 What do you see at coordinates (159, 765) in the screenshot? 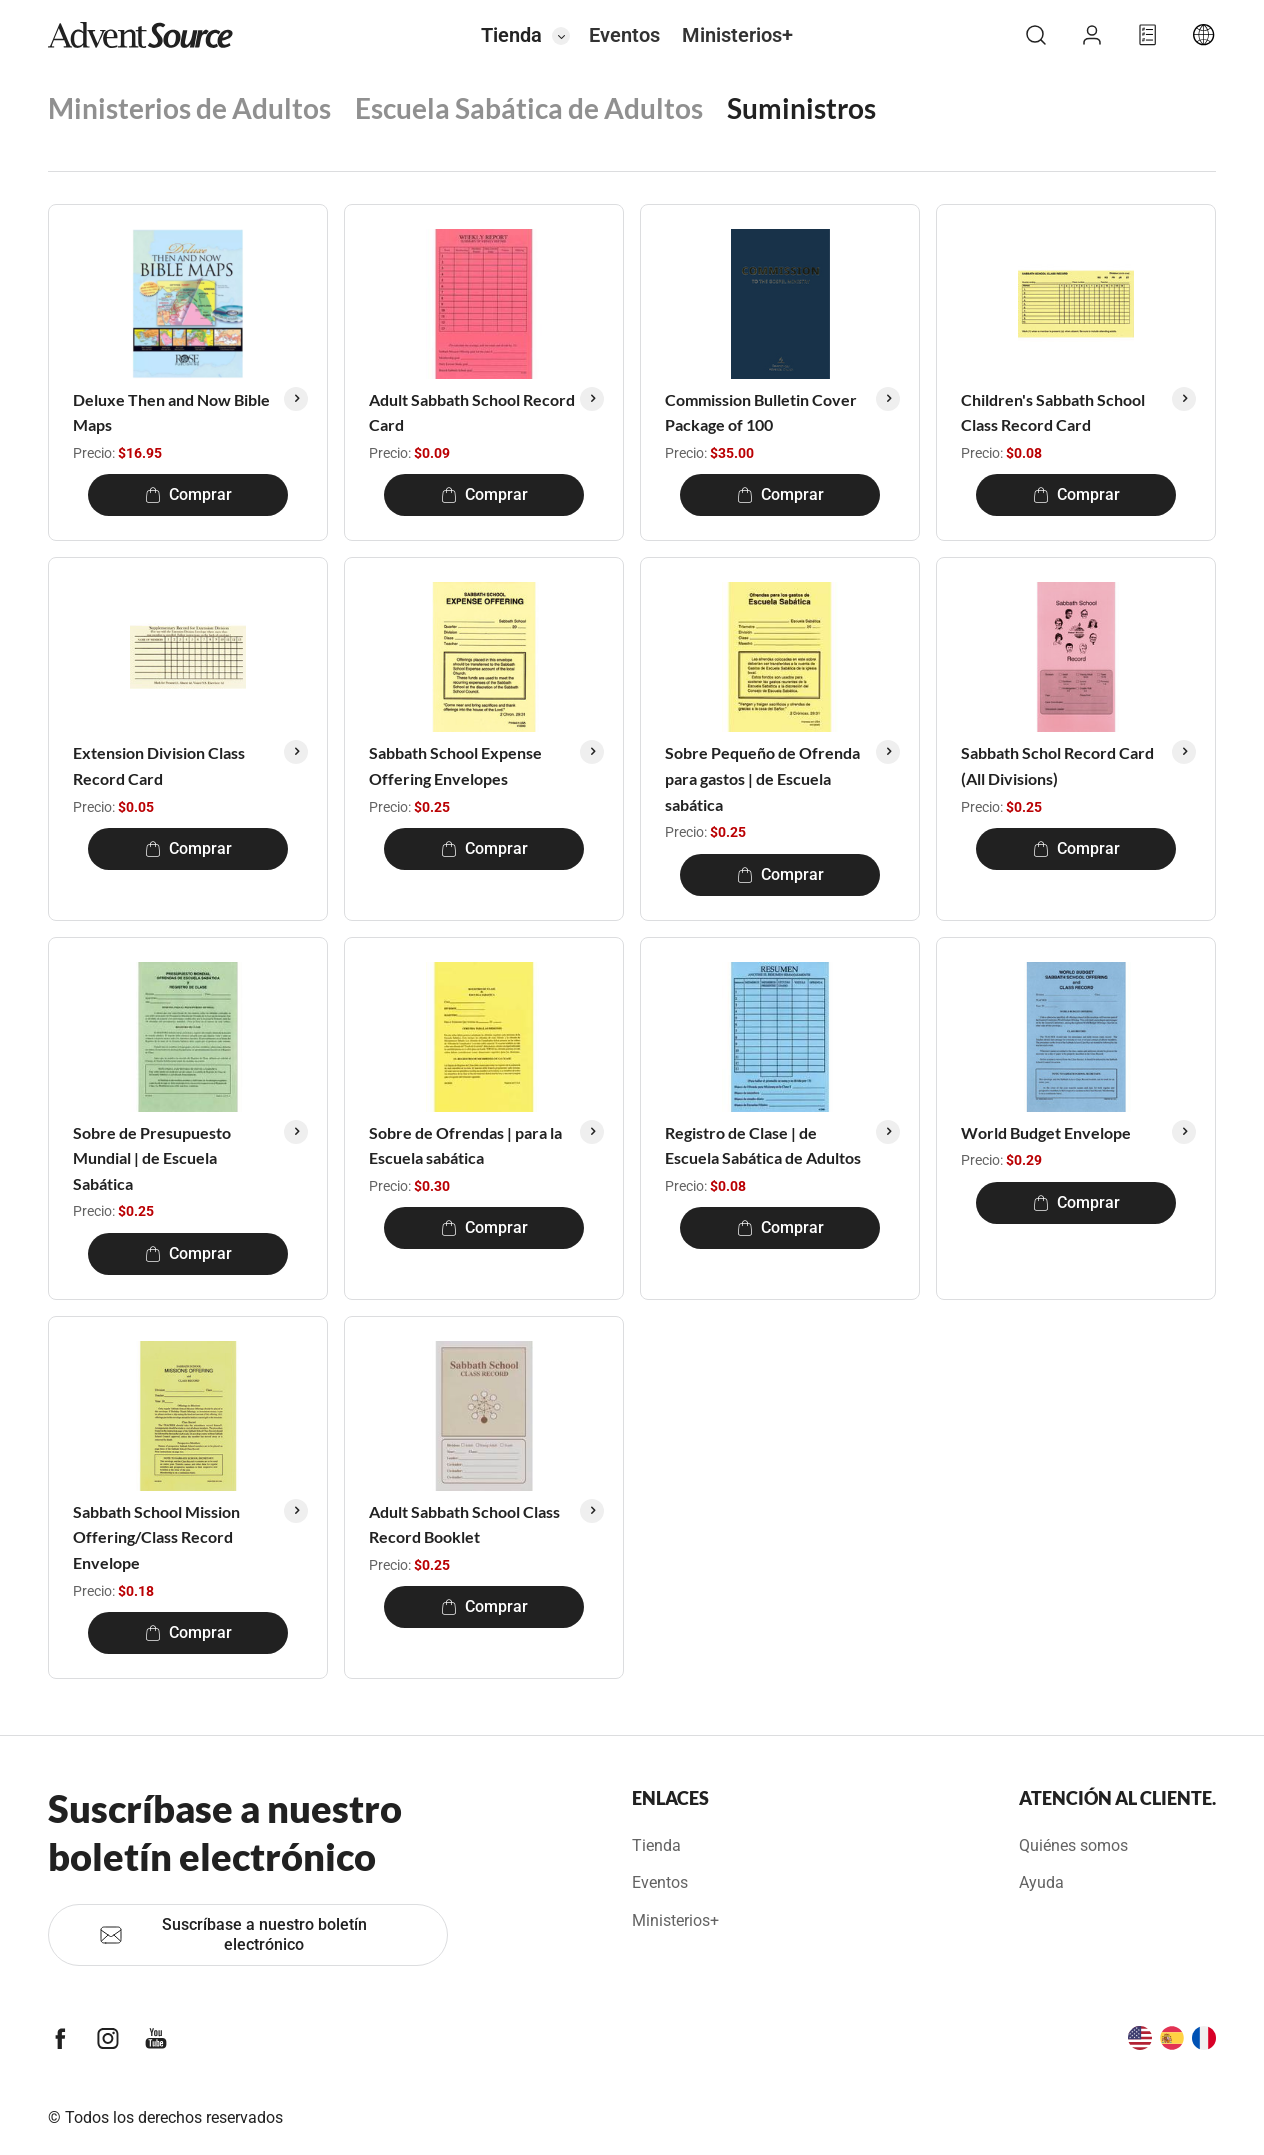
I see `Extension Division Class Record Card` at bounding box center [159, 765].